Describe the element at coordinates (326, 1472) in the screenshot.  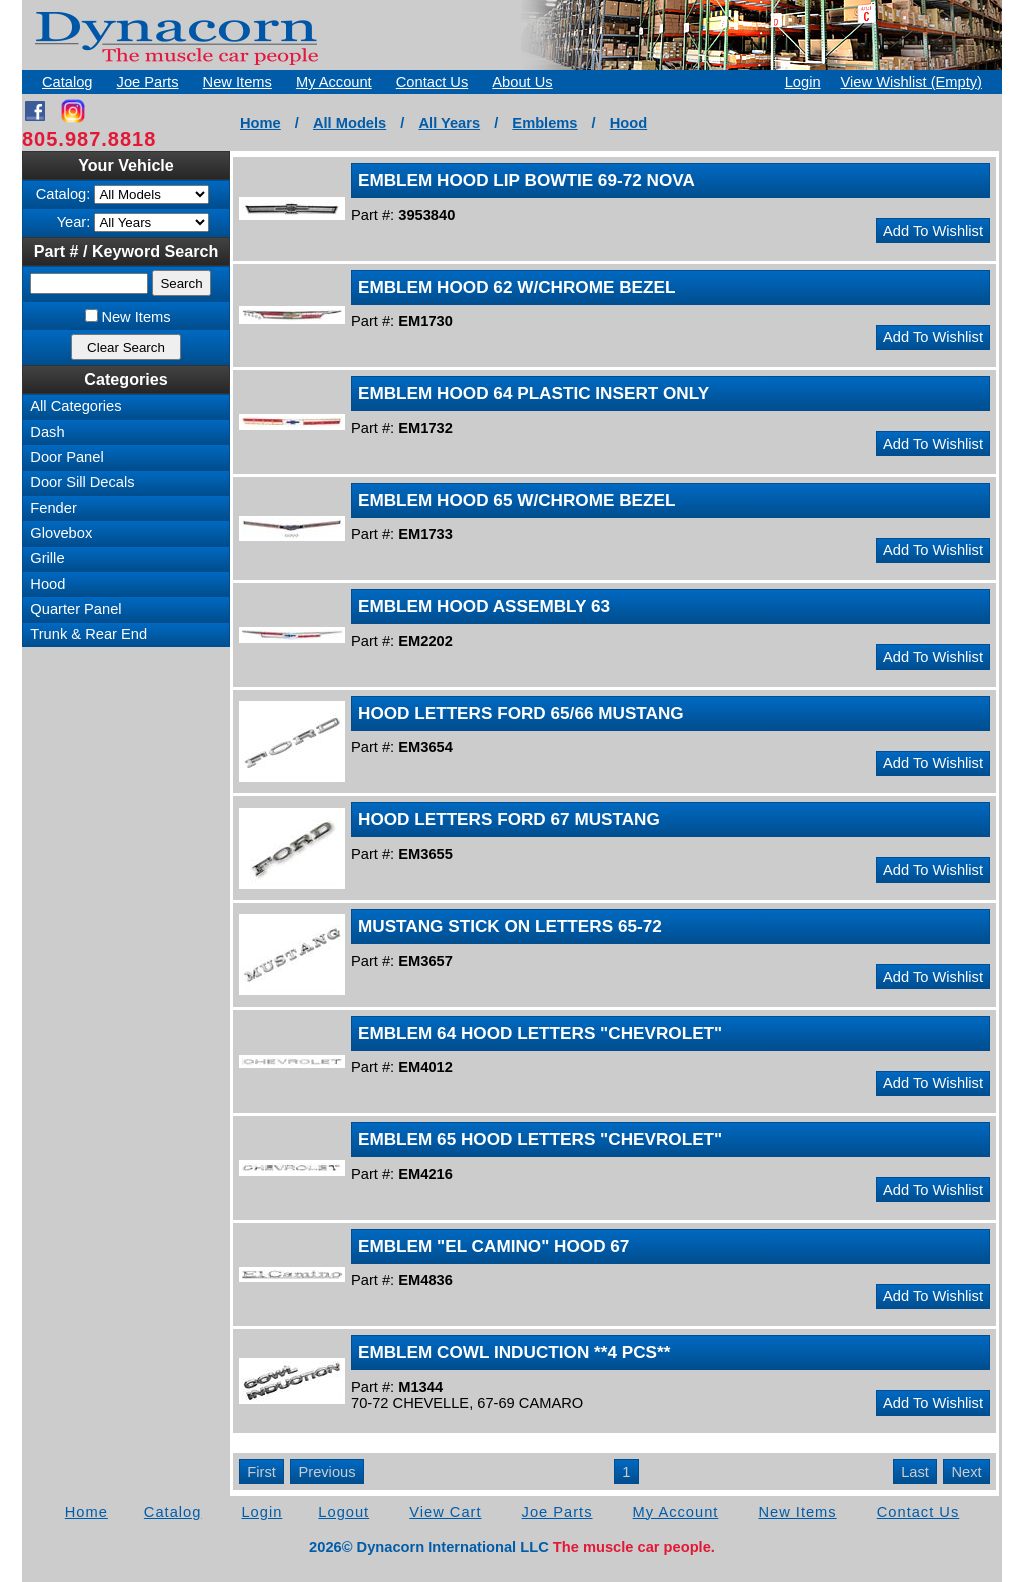
I see `Previous` at that location.